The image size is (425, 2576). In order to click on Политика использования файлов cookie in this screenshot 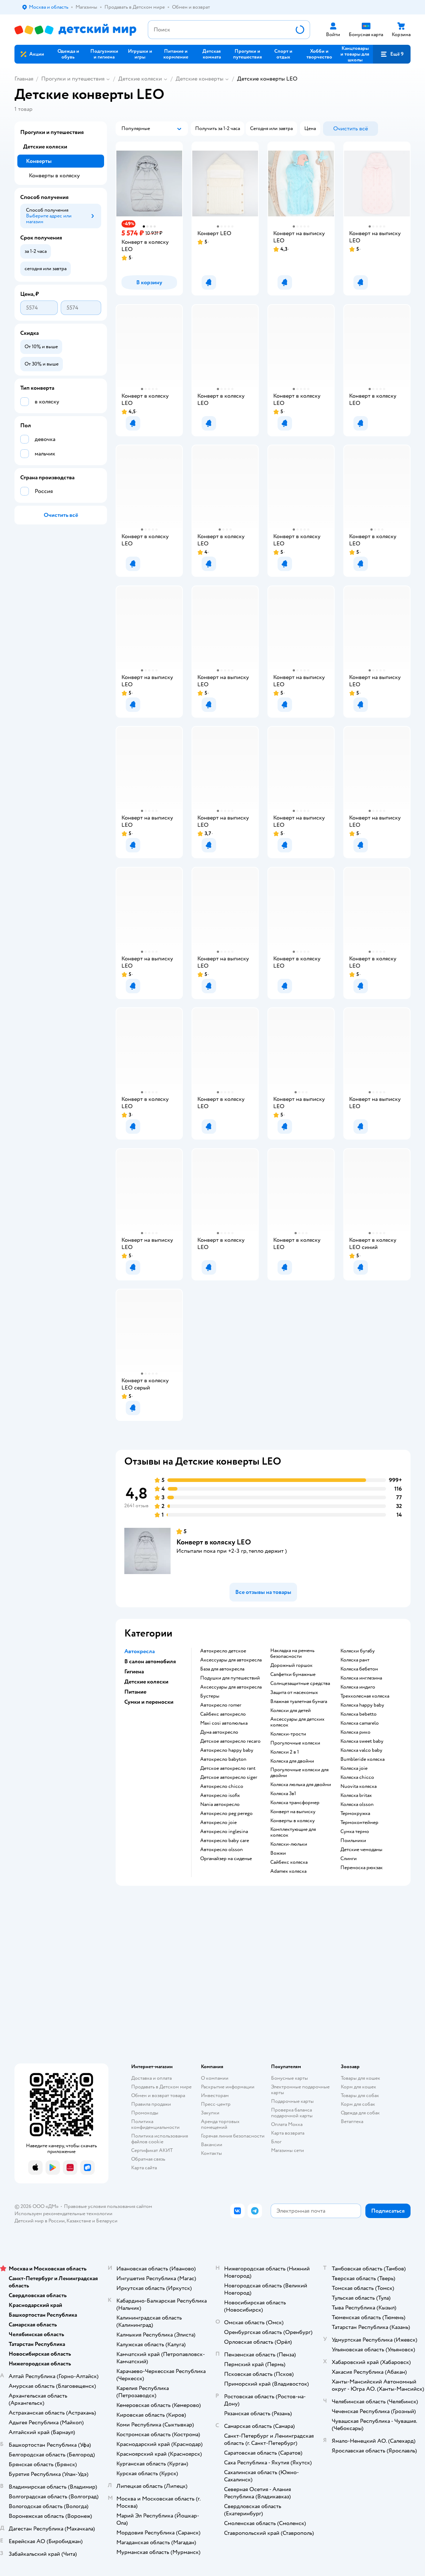, I will do `click(159, 2139)`.